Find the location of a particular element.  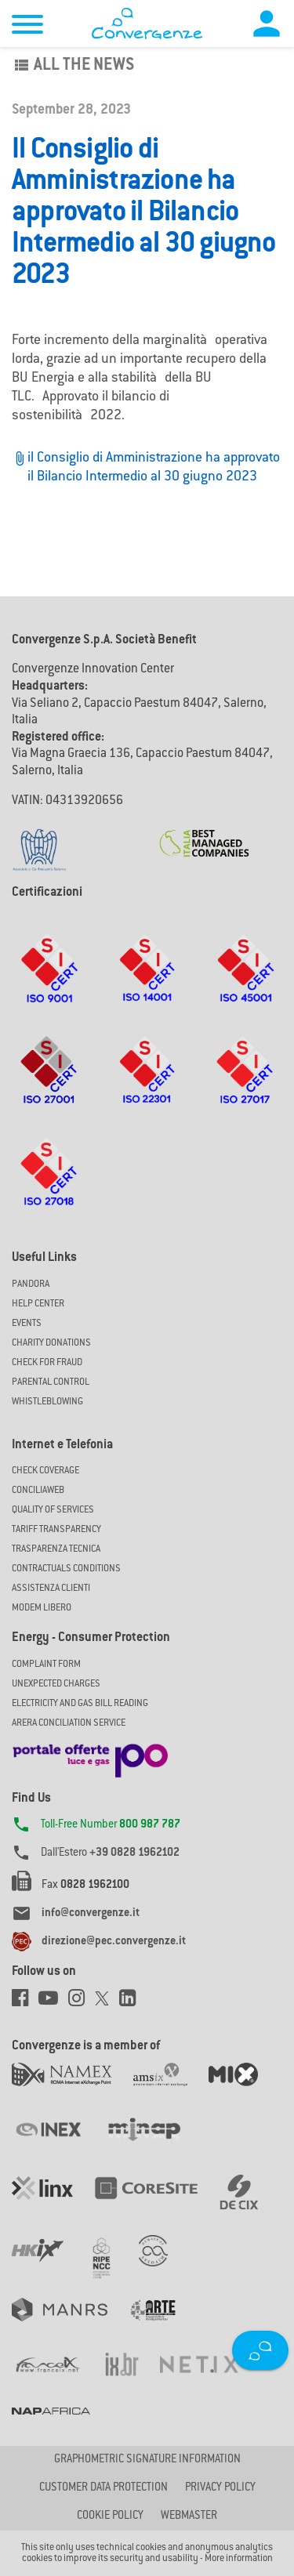

Webmaster is located at coordinates (189, 2516).